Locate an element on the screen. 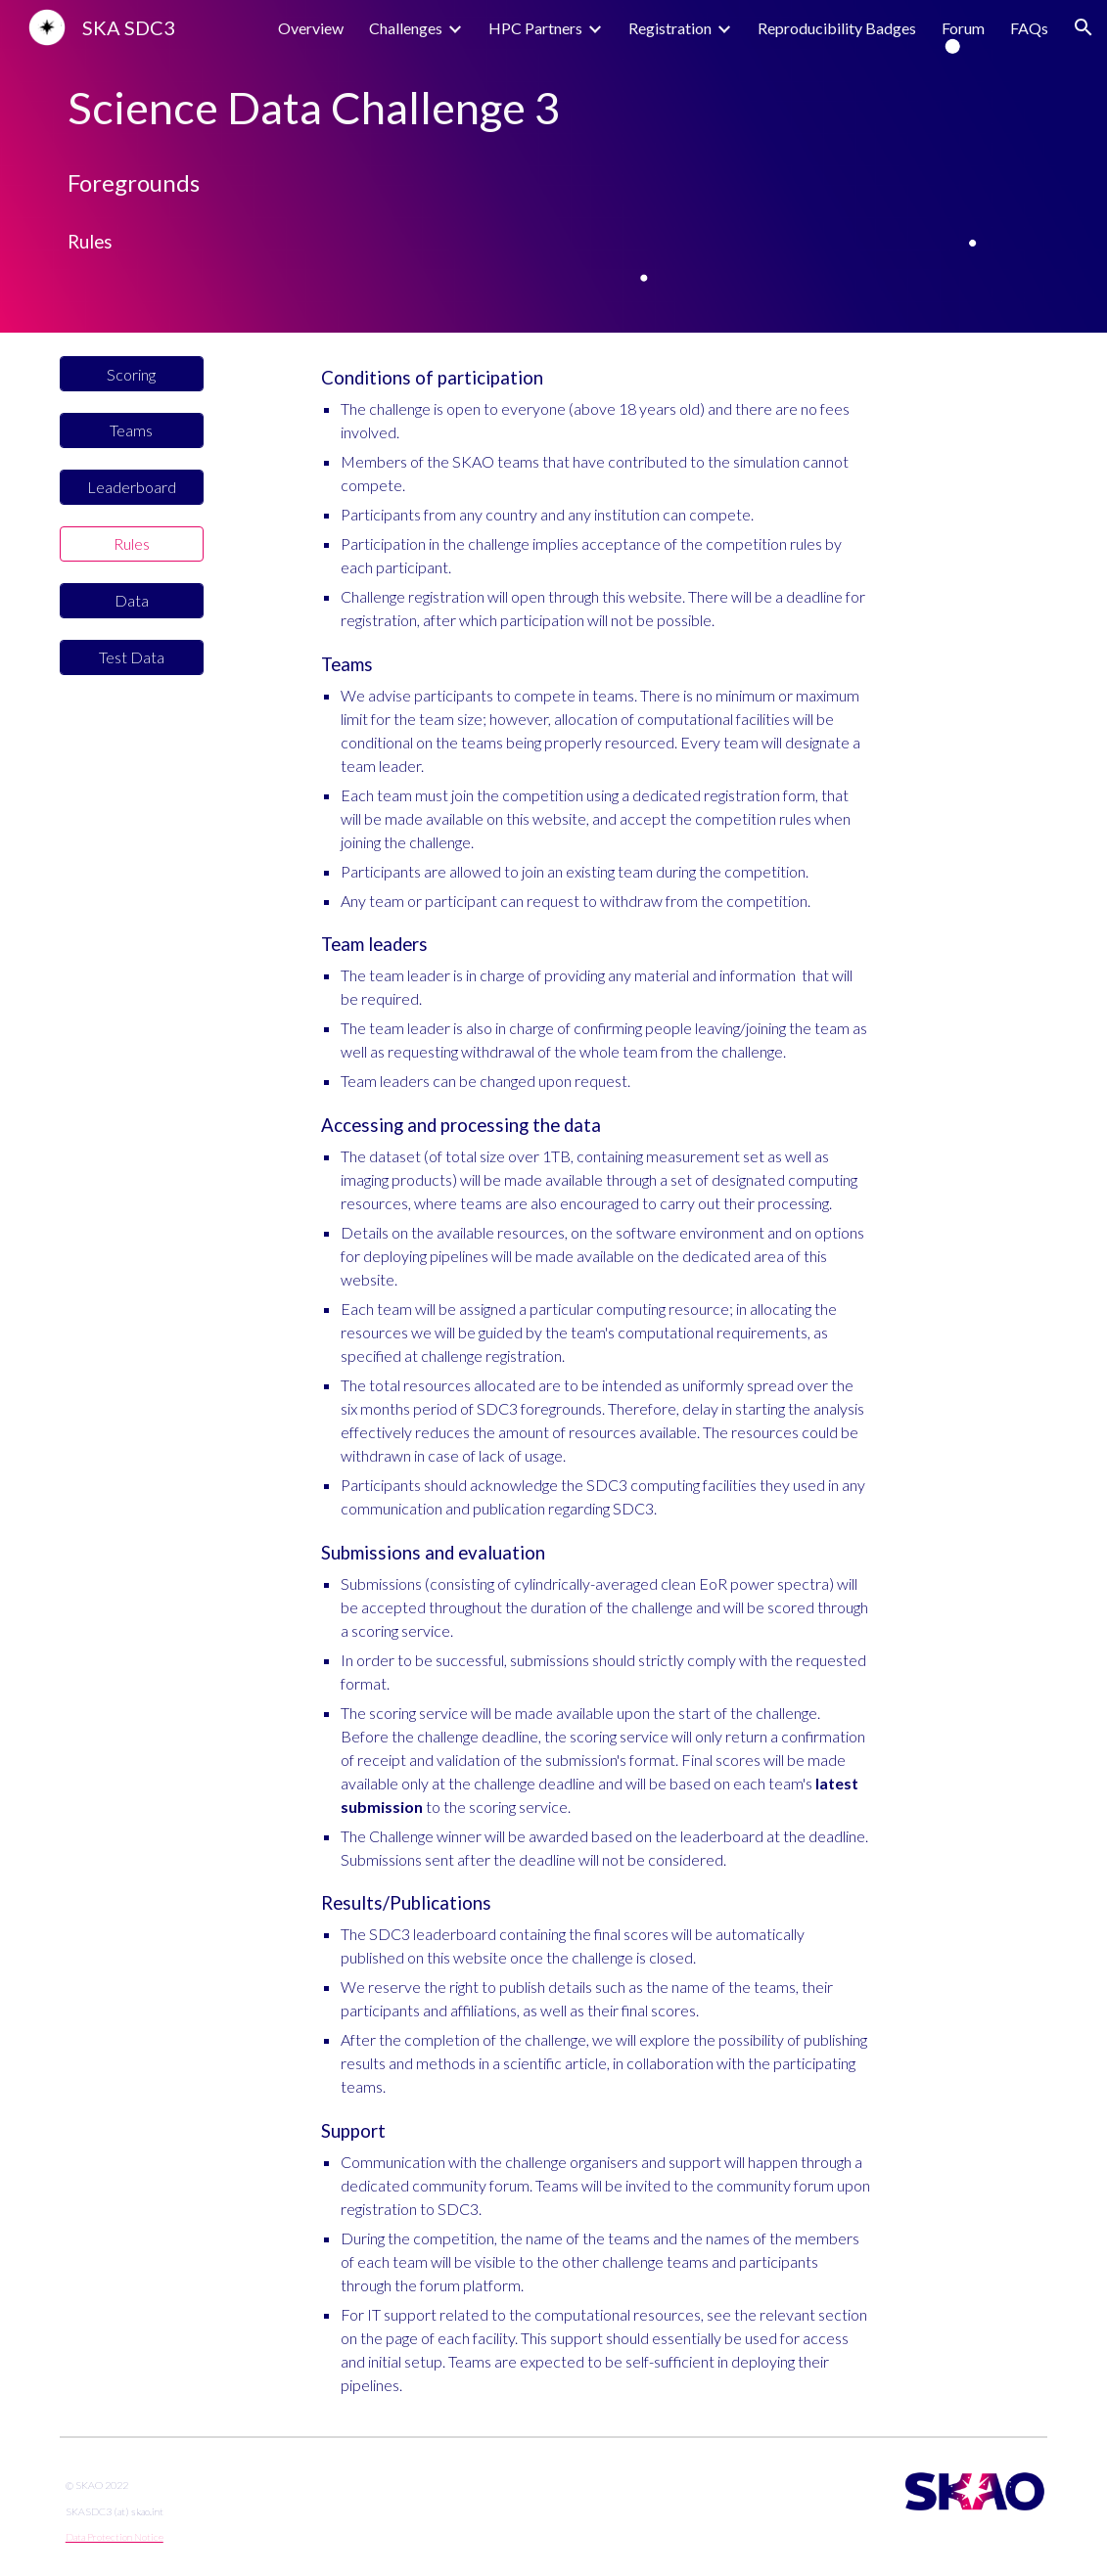 The image size is (1107, 2576). [main] is located at coordinates (553, 108).